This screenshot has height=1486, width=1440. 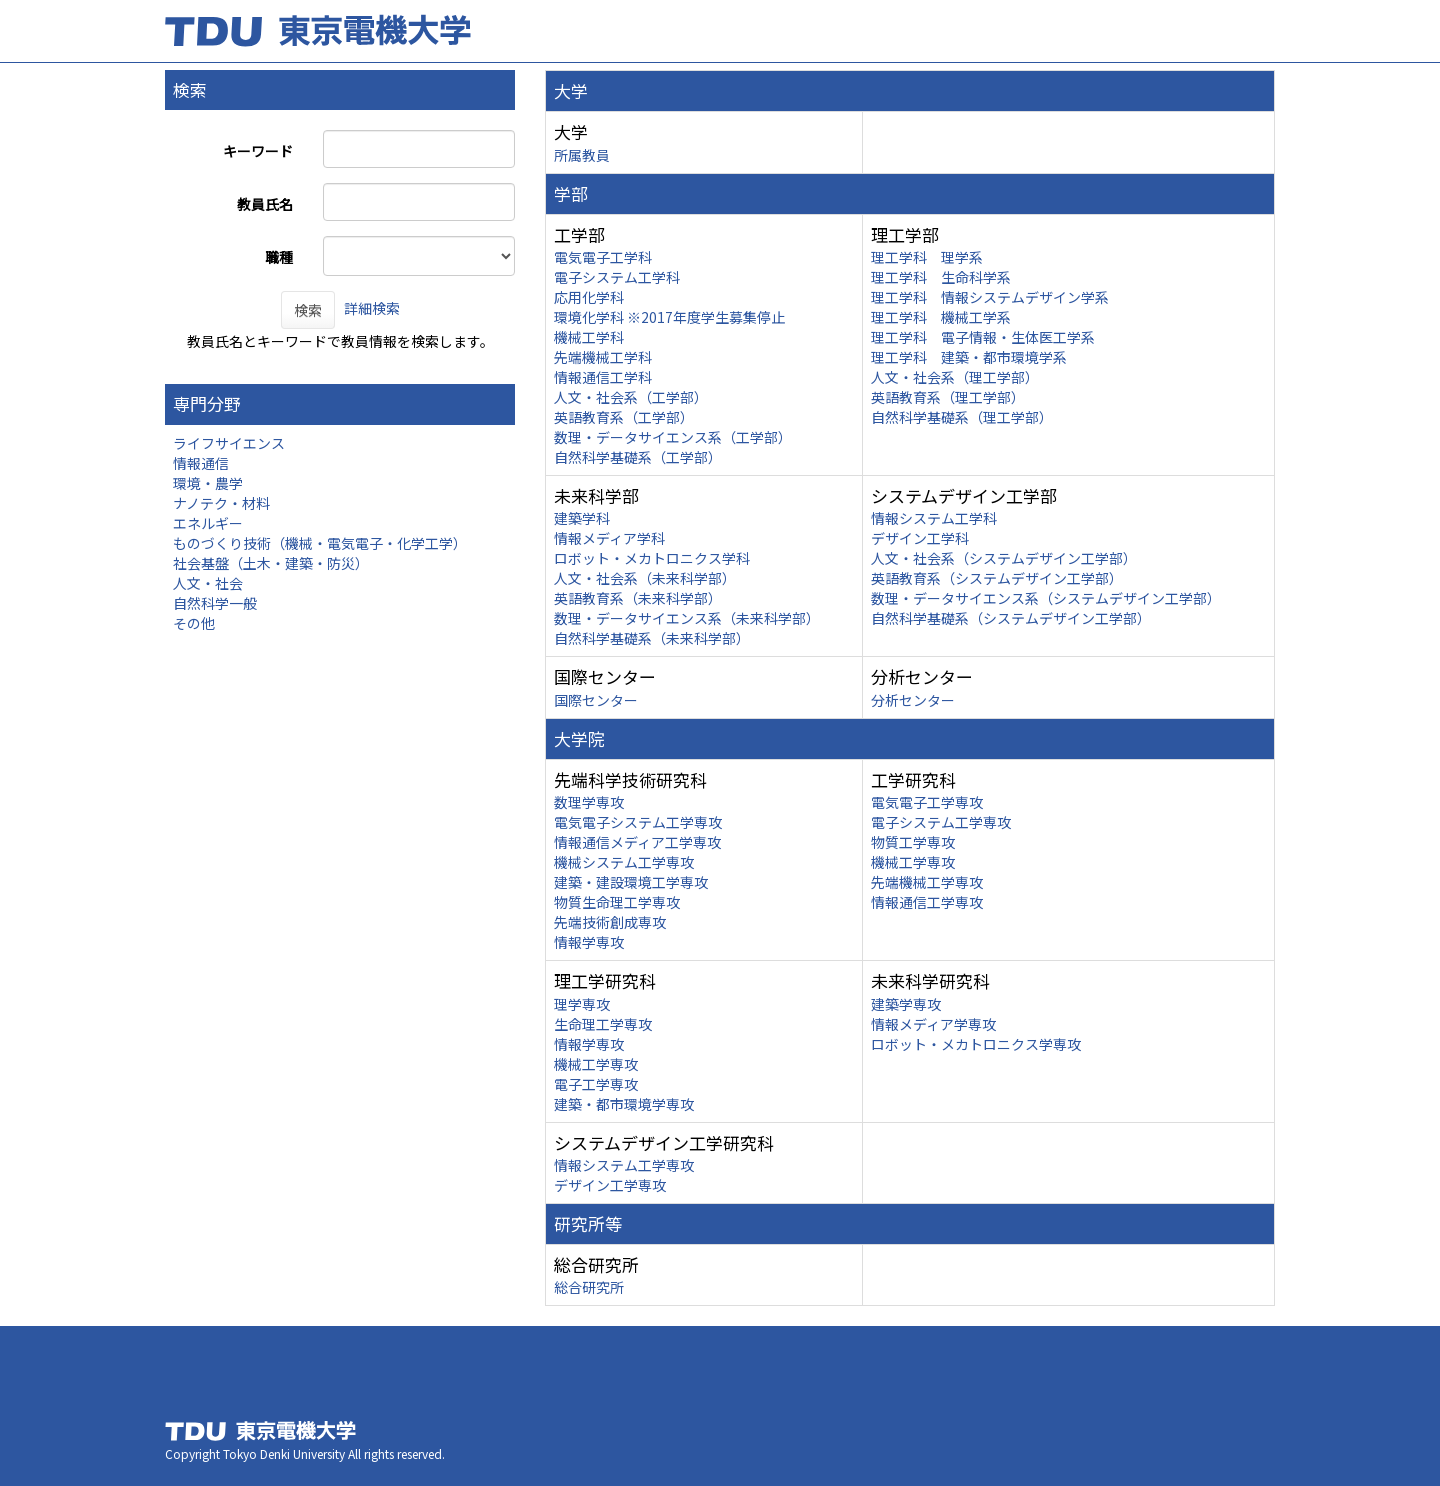 What do you see at coordinates (589, 942) in the screenshot?
I see `情報学専攻` at bounding box center [589, 942].